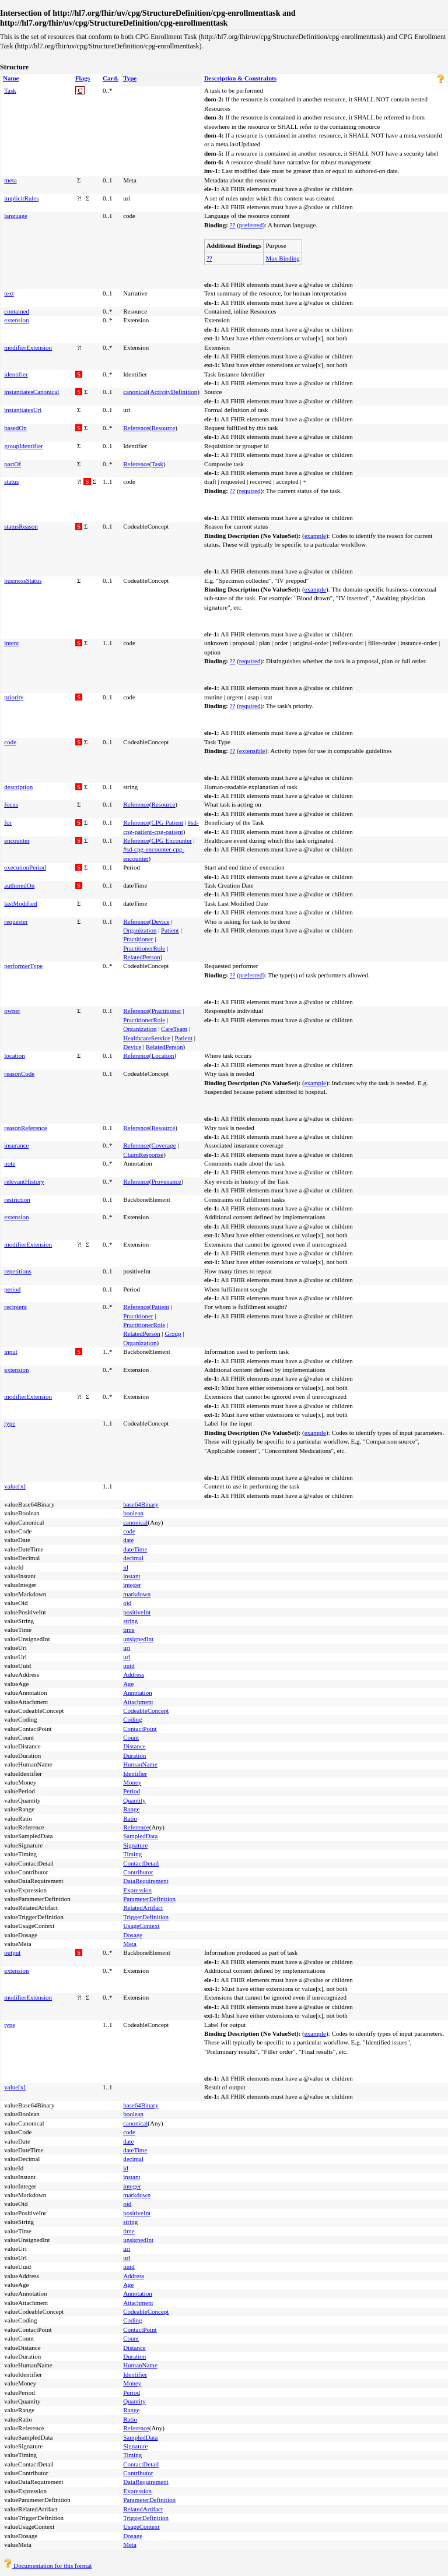 The width and height of the screenshot is (448, 2576). I want to click on Name, so click(11, 78).